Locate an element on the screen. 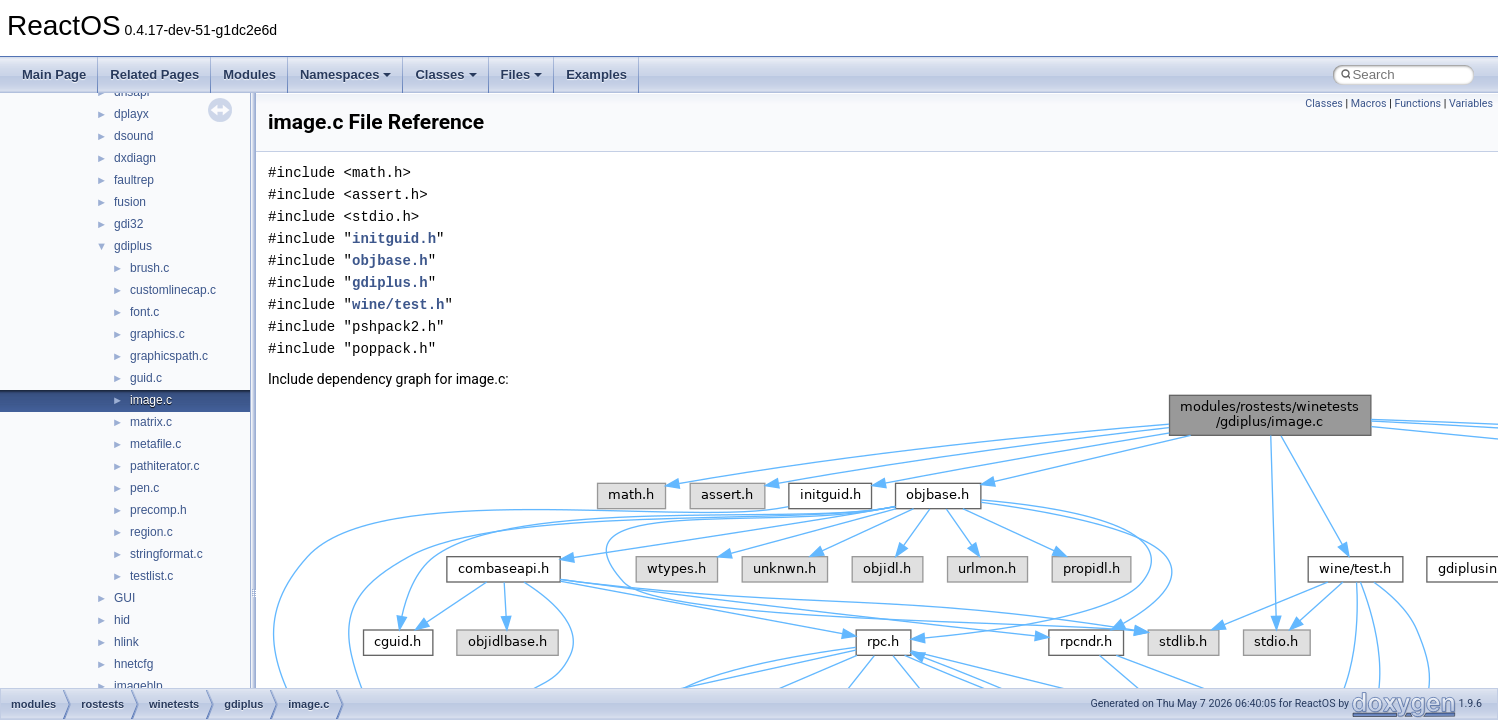 This screenshot has width=1498, height=720. gdiplus.h is located at coordinates (390, 282).